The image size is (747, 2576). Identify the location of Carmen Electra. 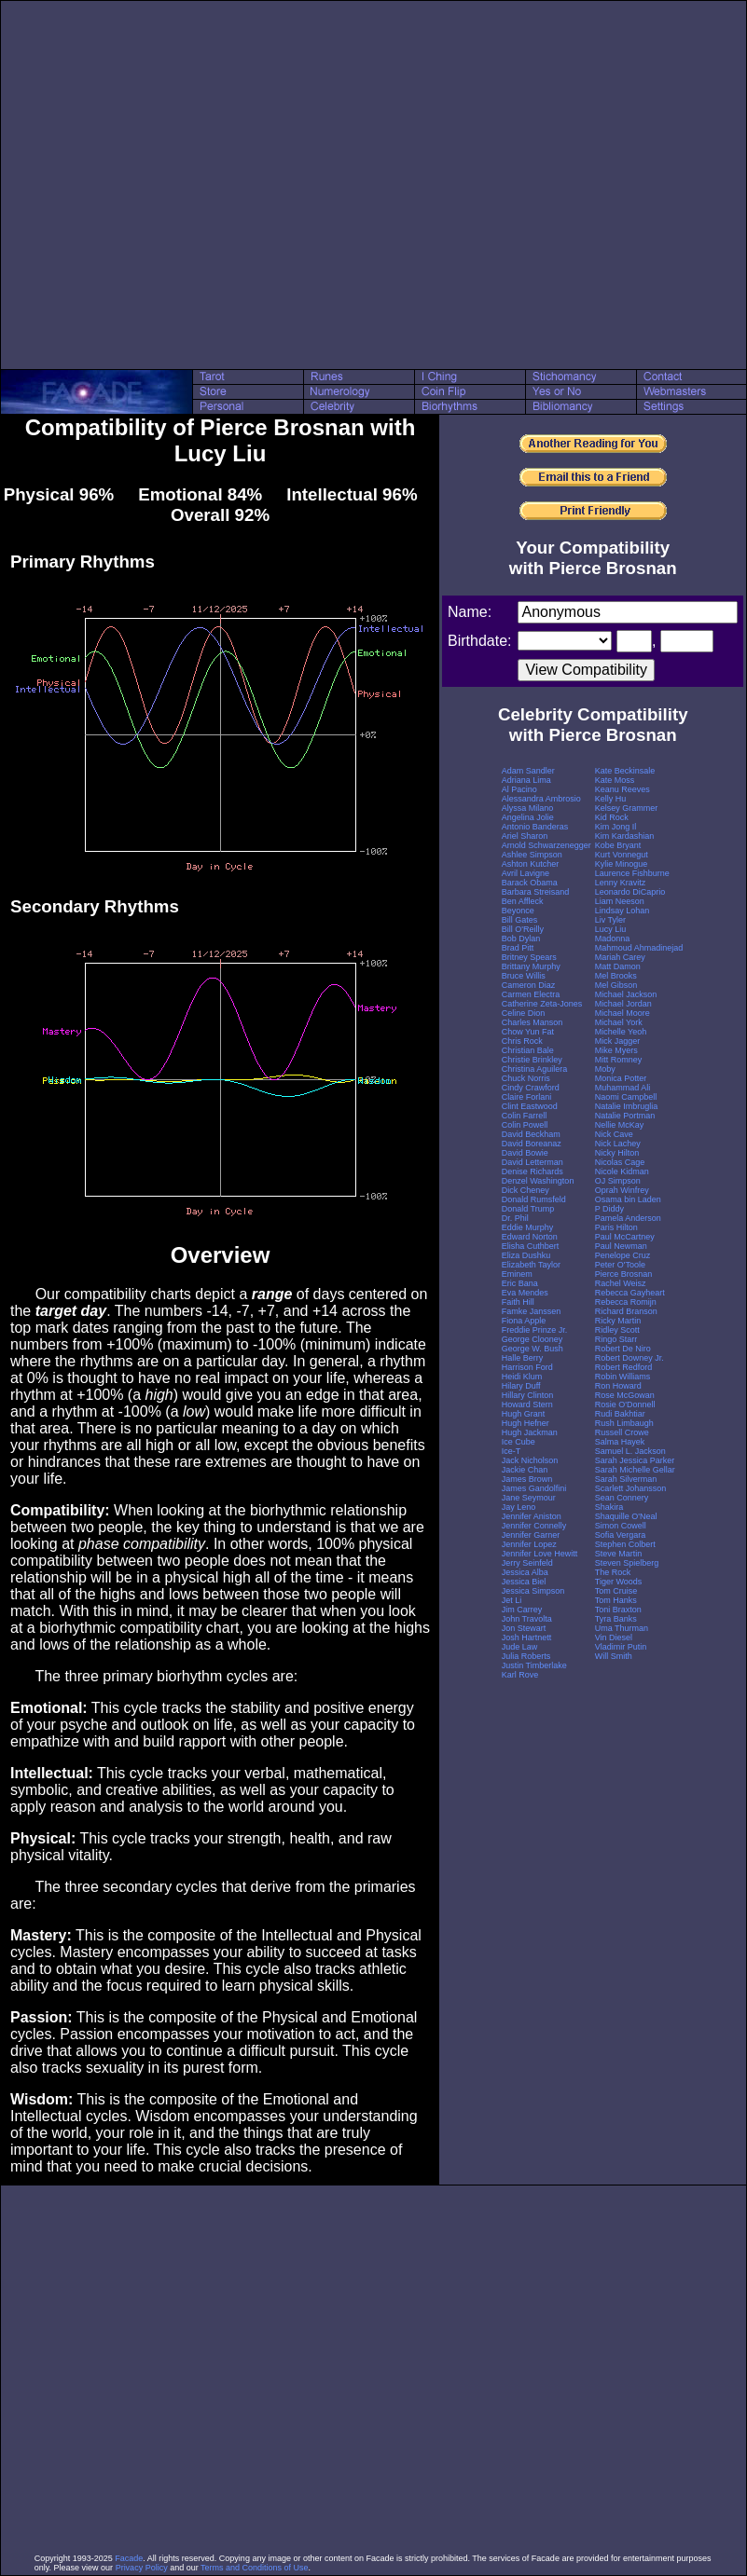
(531, 994).